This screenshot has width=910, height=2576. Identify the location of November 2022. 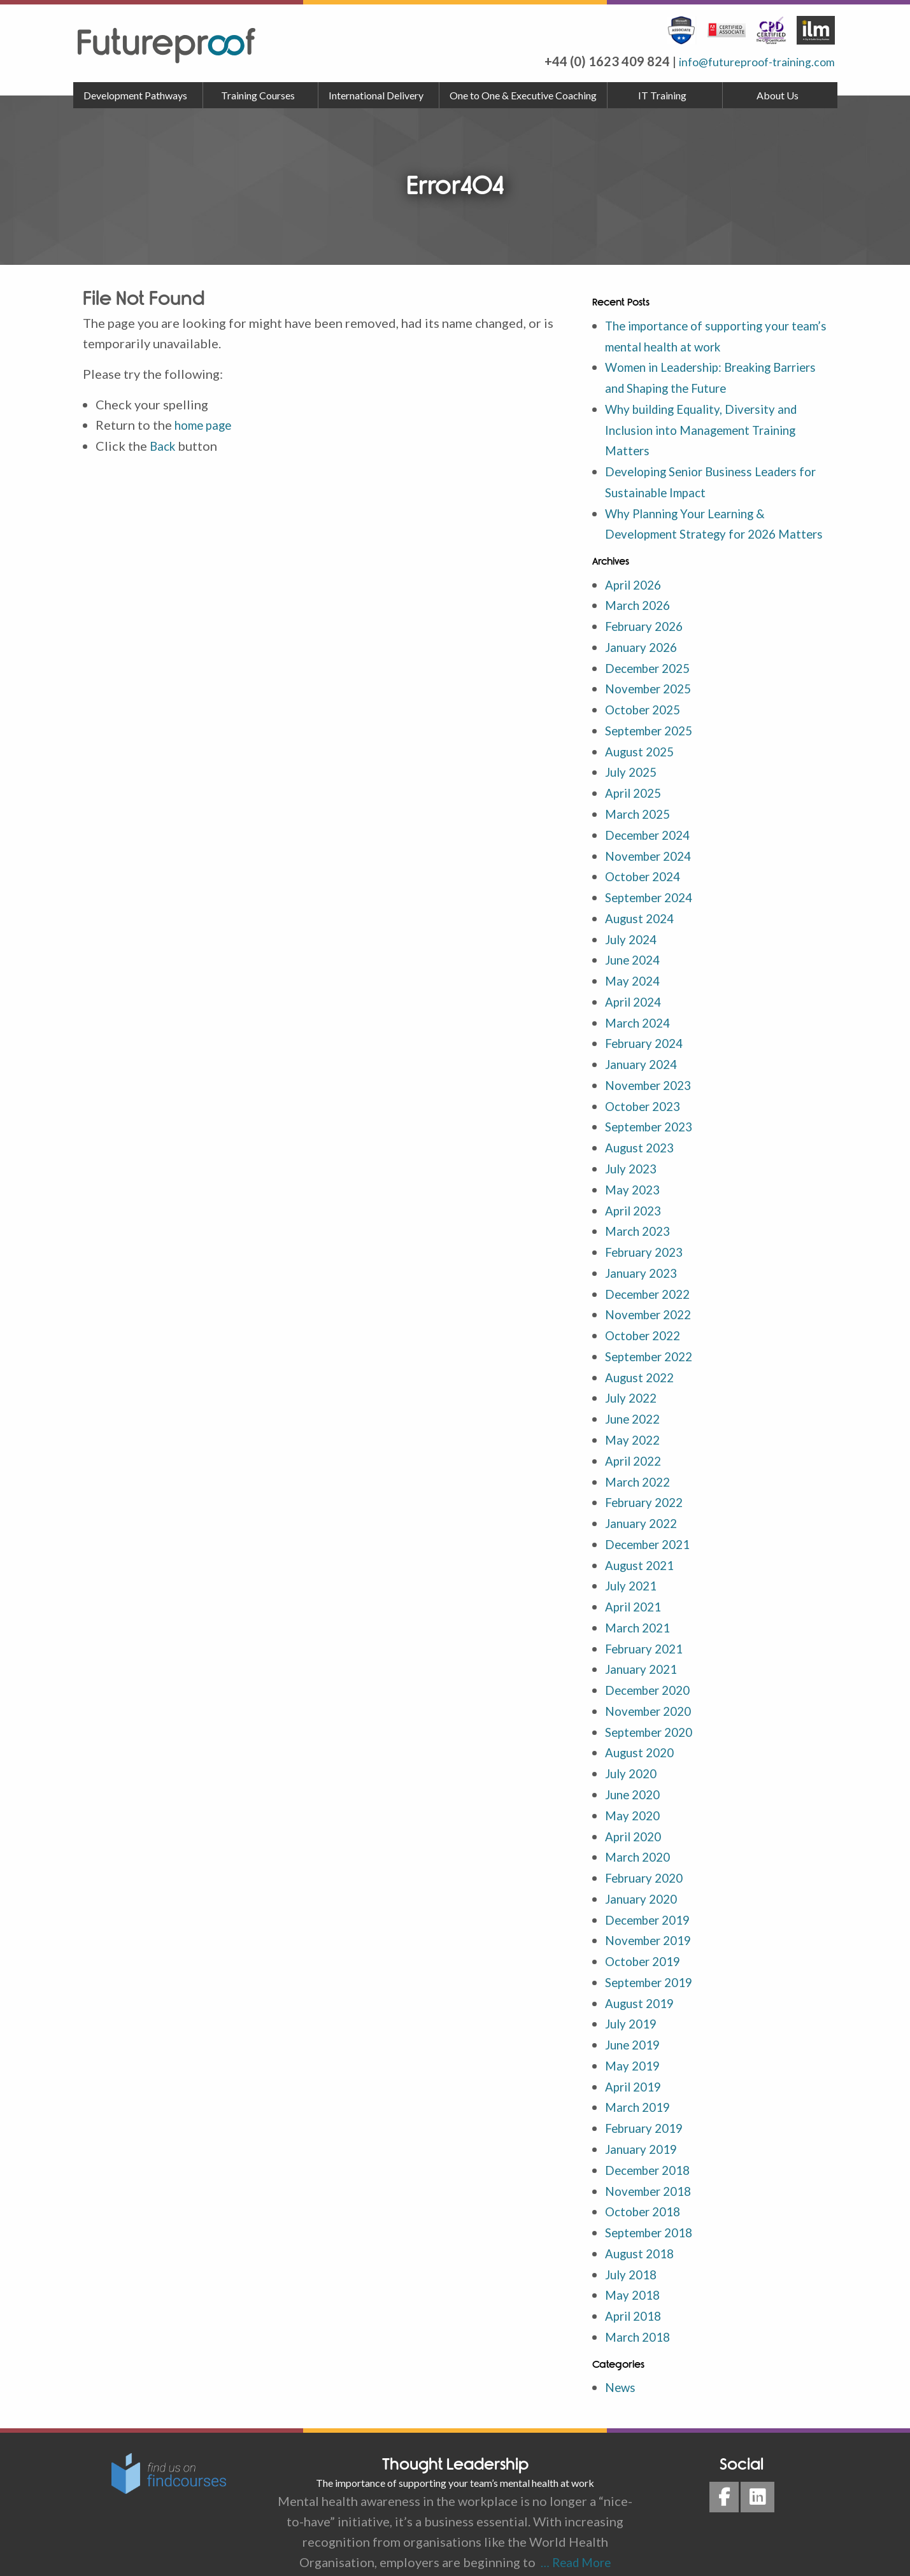
(652, 1312).